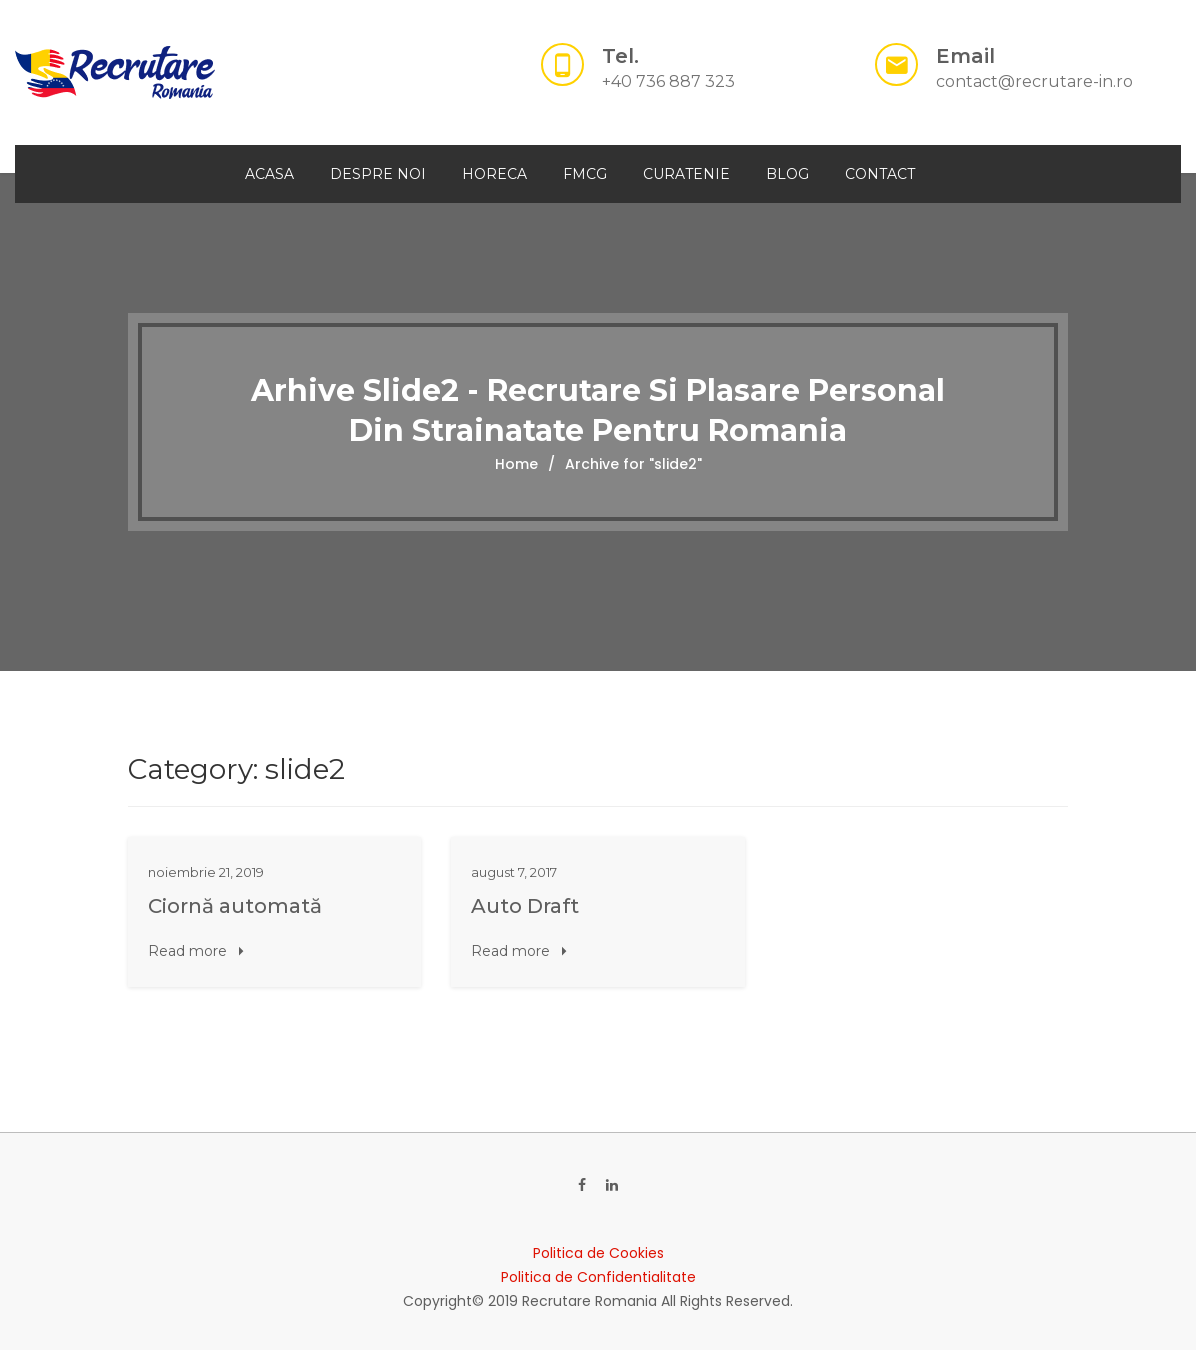  I want to click on Despre Noi, so click(378, 174).